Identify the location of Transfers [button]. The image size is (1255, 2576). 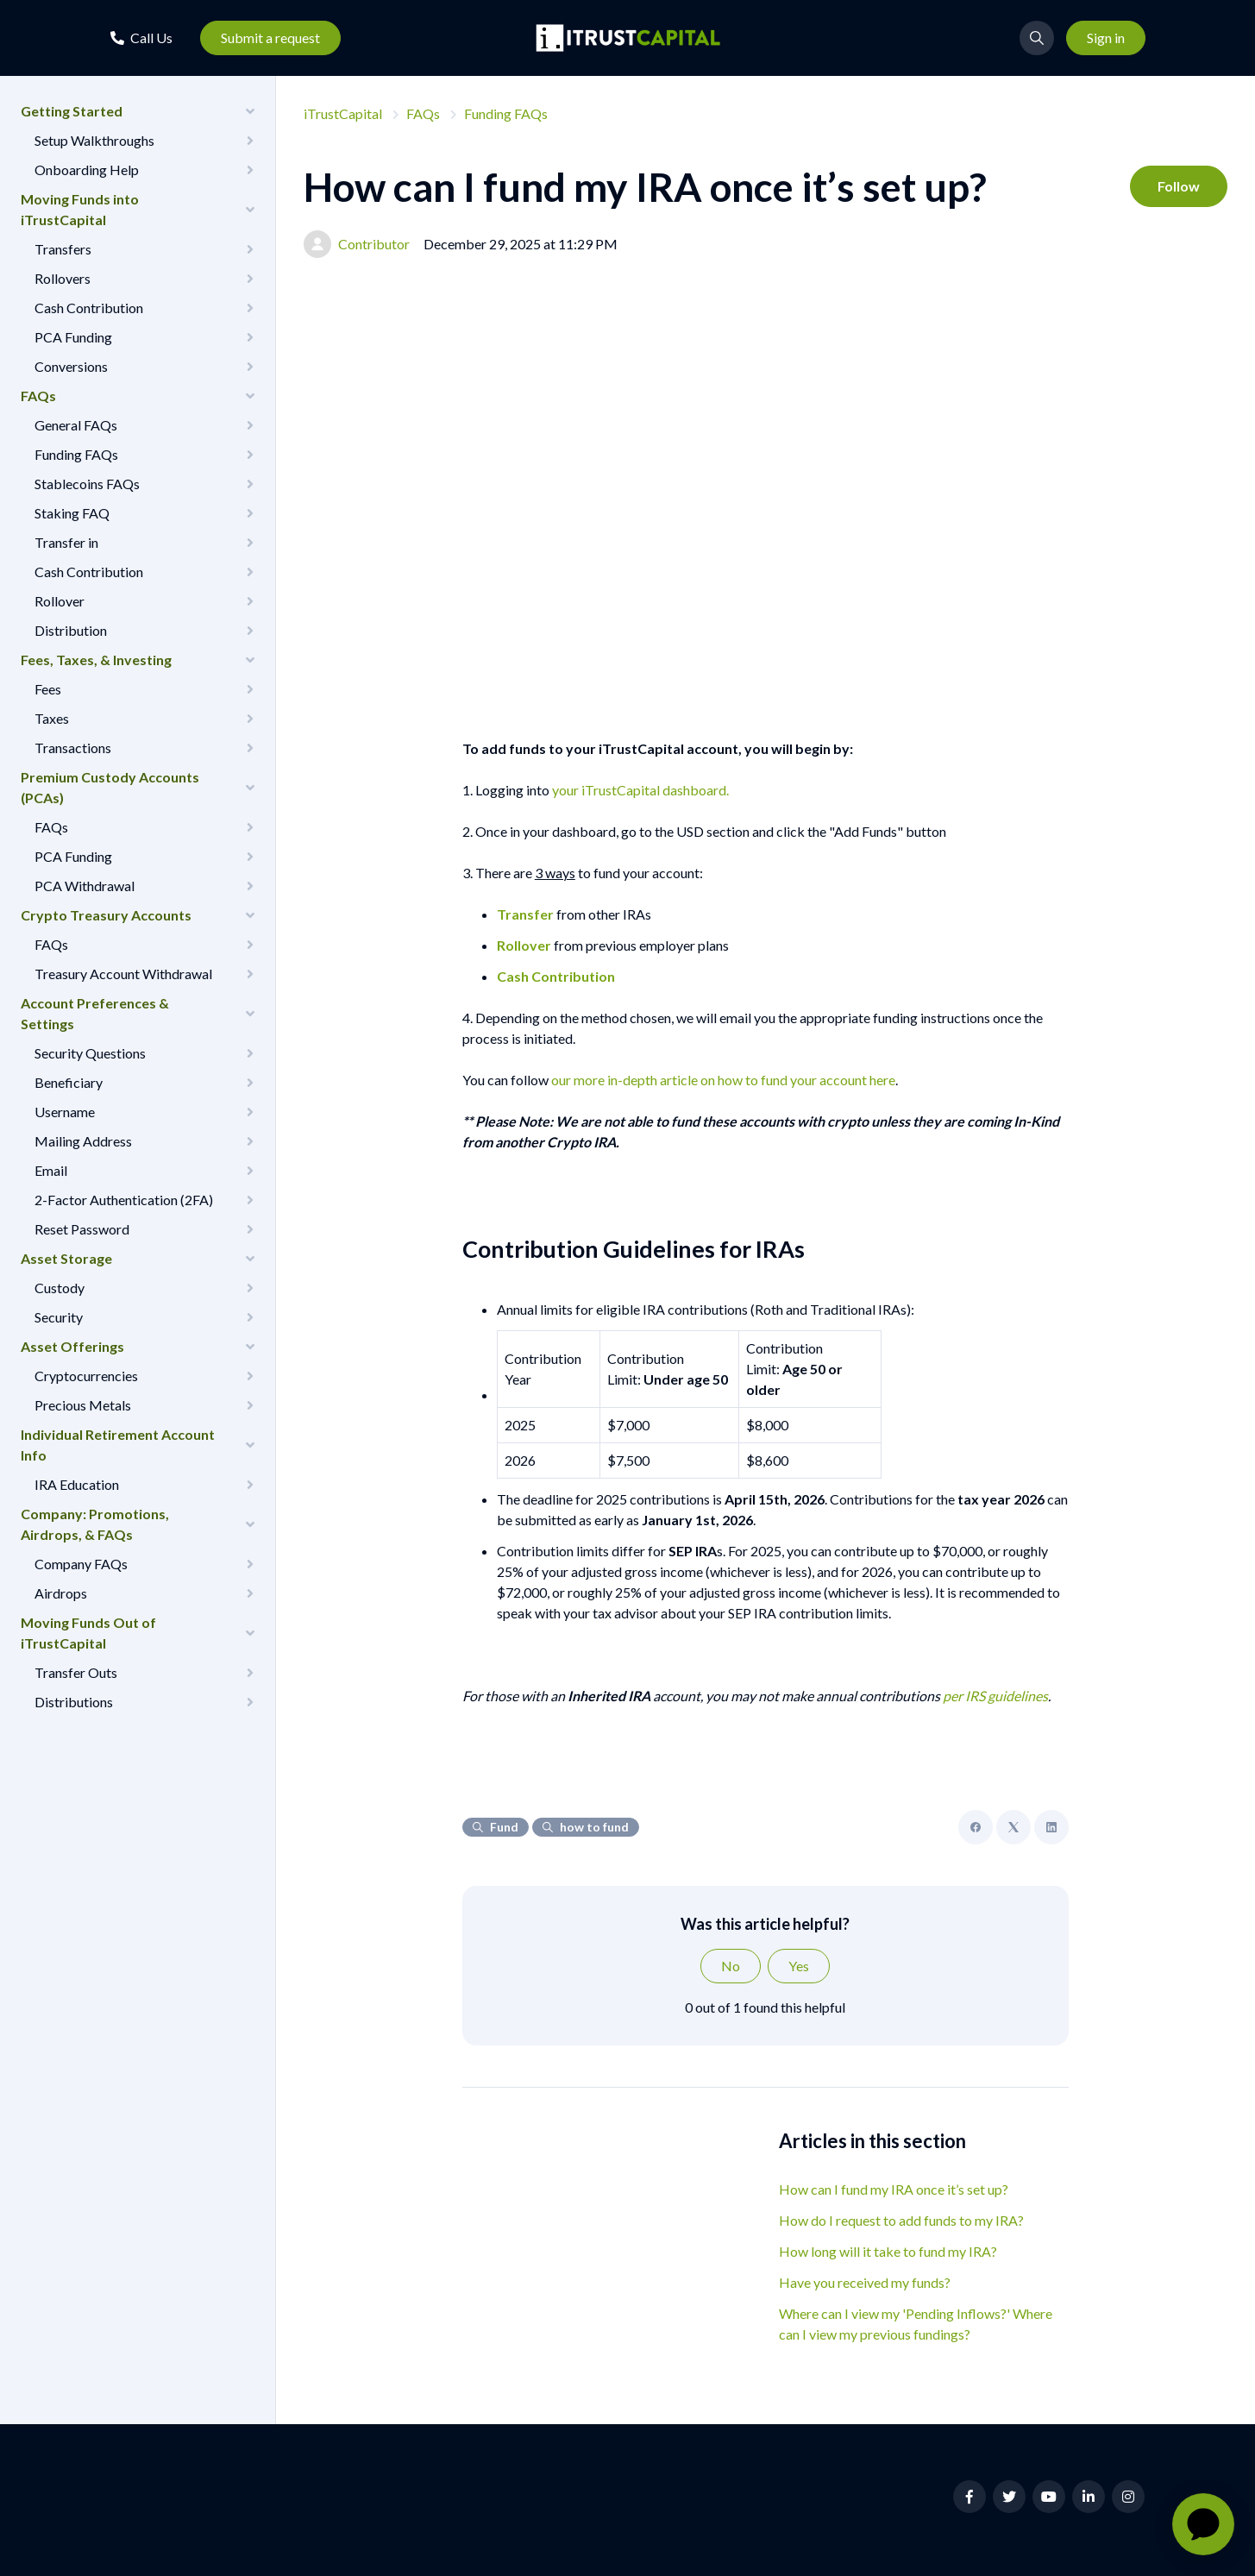
(63, 249).